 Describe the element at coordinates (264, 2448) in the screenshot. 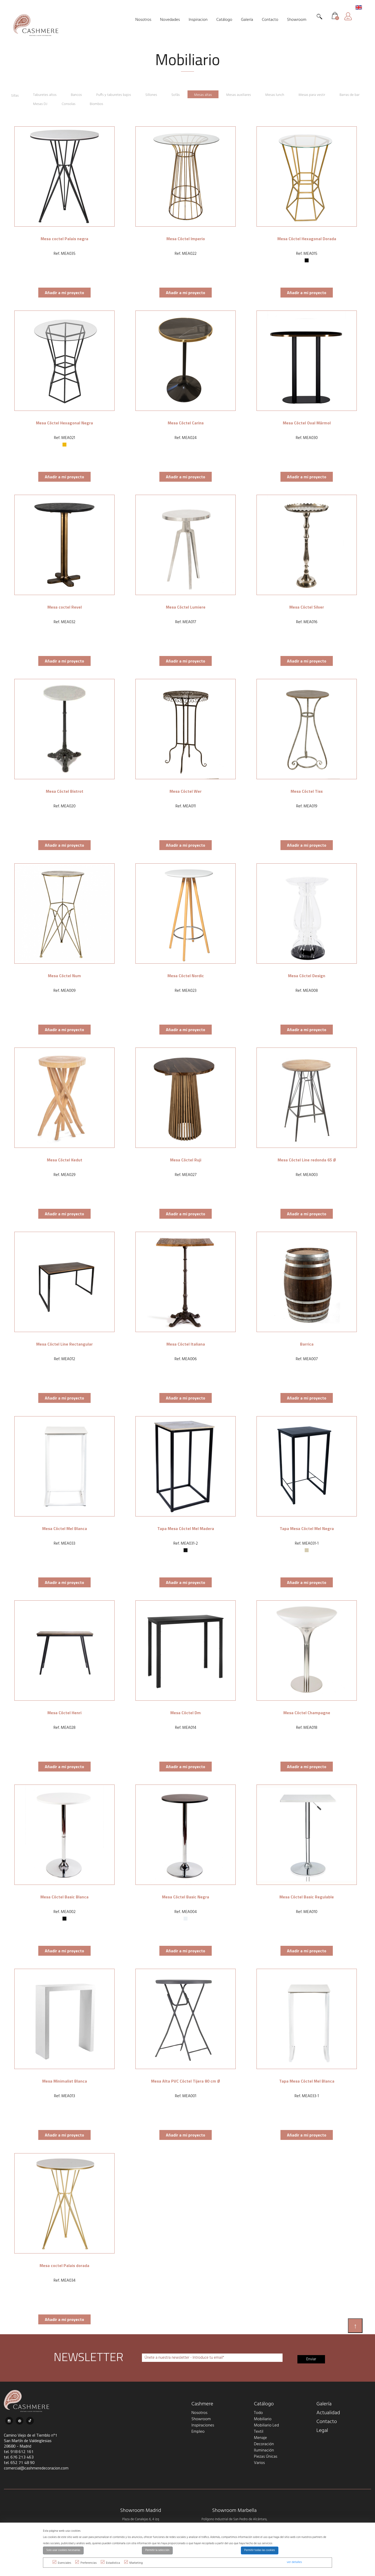

I see `Iluminación` at that location.